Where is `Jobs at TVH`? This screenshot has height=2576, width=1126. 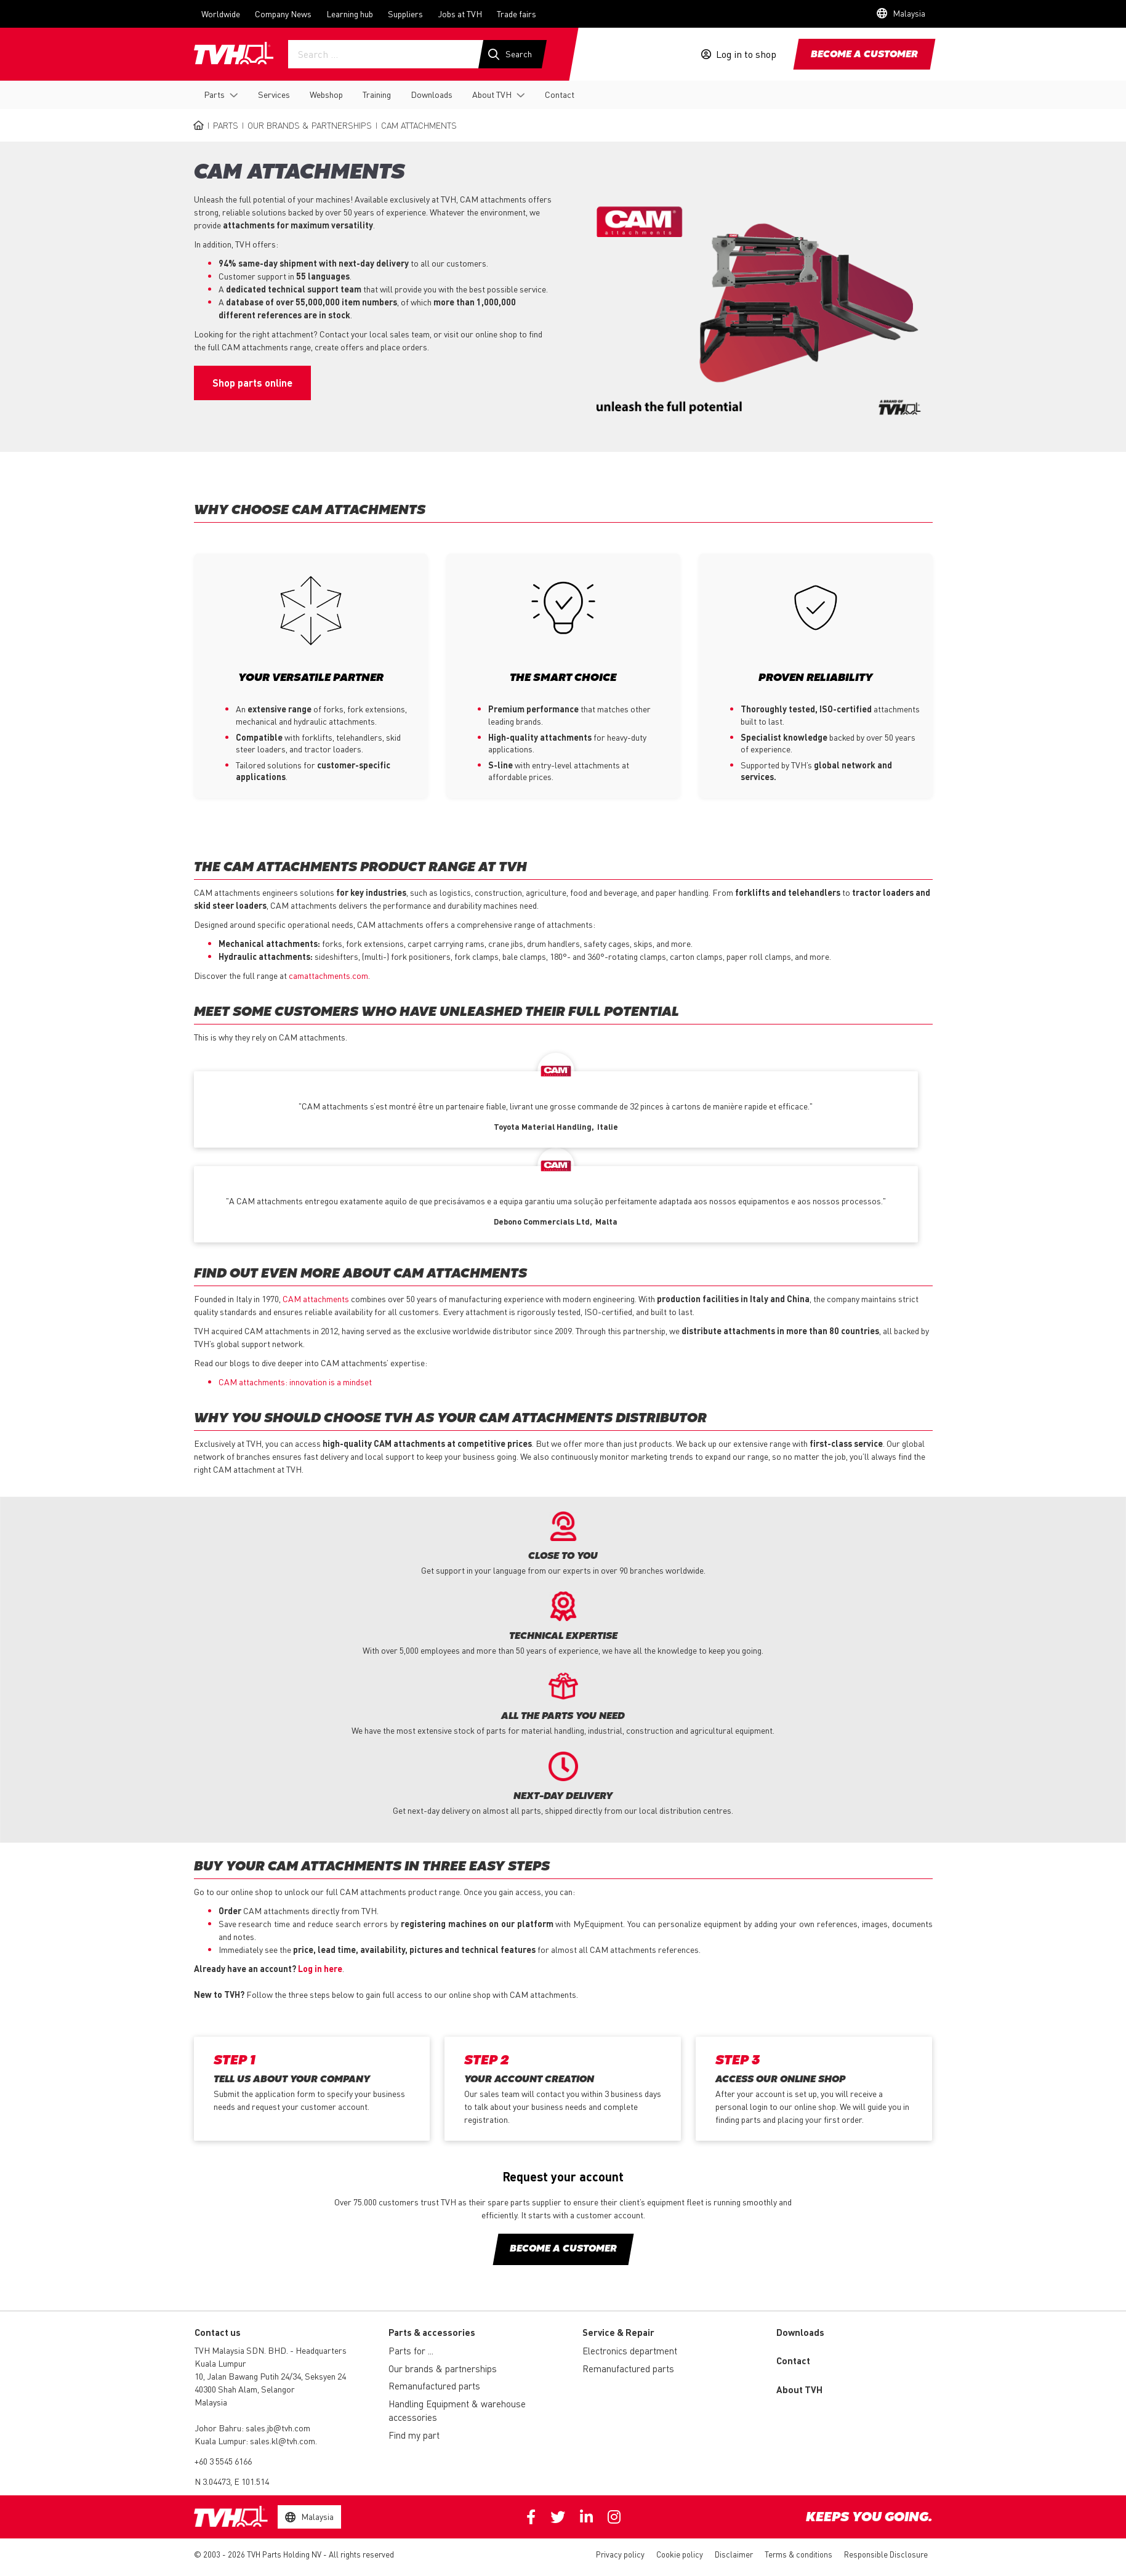 Jobs at TVH is located at coordinates (460, 13).